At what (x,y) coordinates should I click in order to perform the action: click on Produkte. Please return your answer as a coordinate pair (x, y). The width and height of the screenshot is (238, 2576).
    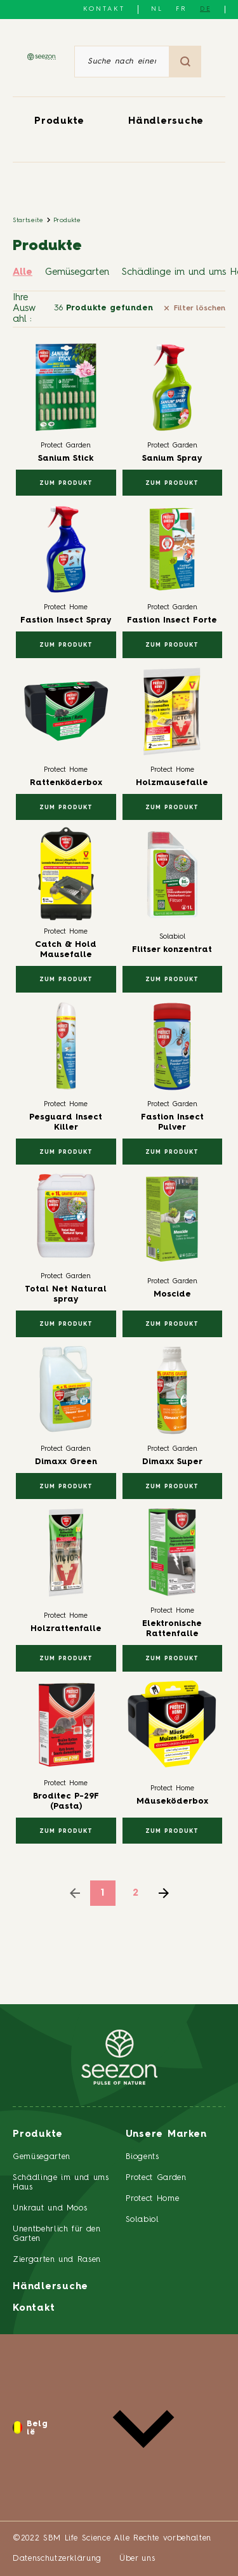
    Looking at the image, I should click on (59, 121).